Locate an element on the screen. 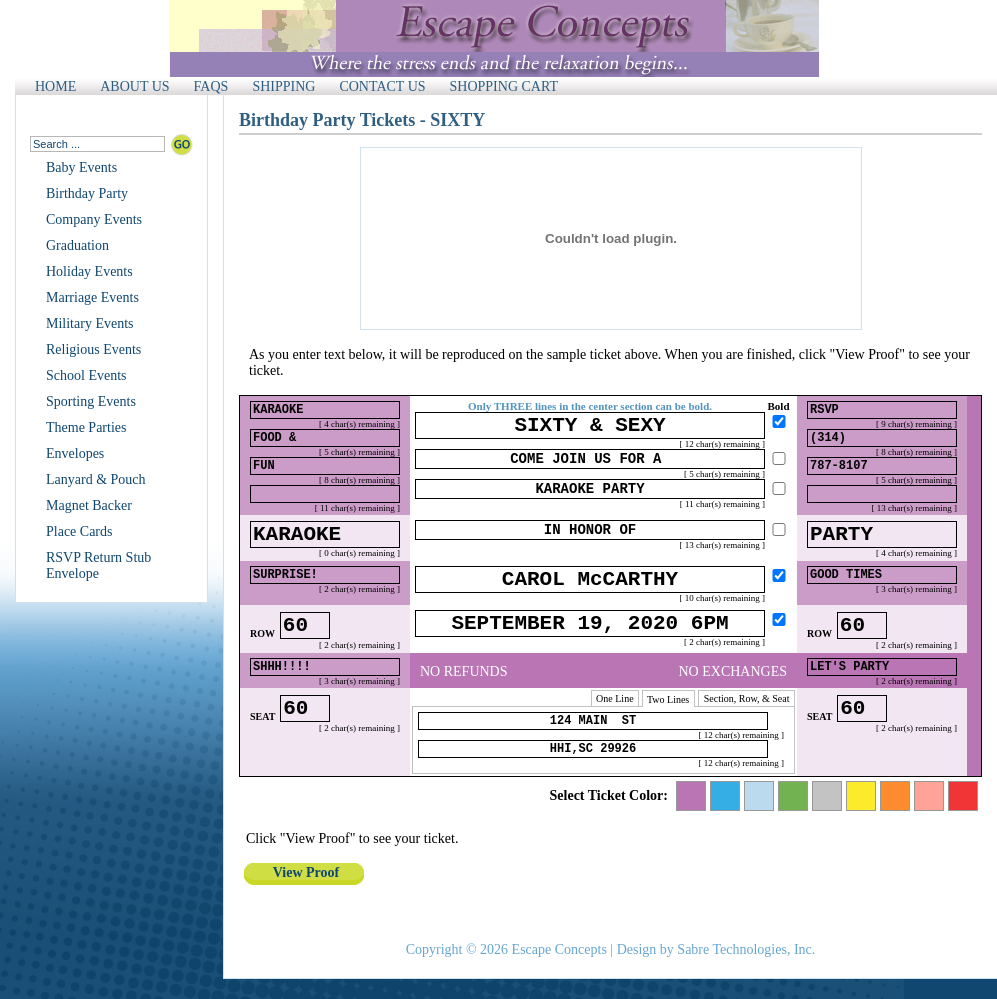 Image resolution: width=997 pixels, height=999 pixels. Envelopes is located at coordinates (75, 453).